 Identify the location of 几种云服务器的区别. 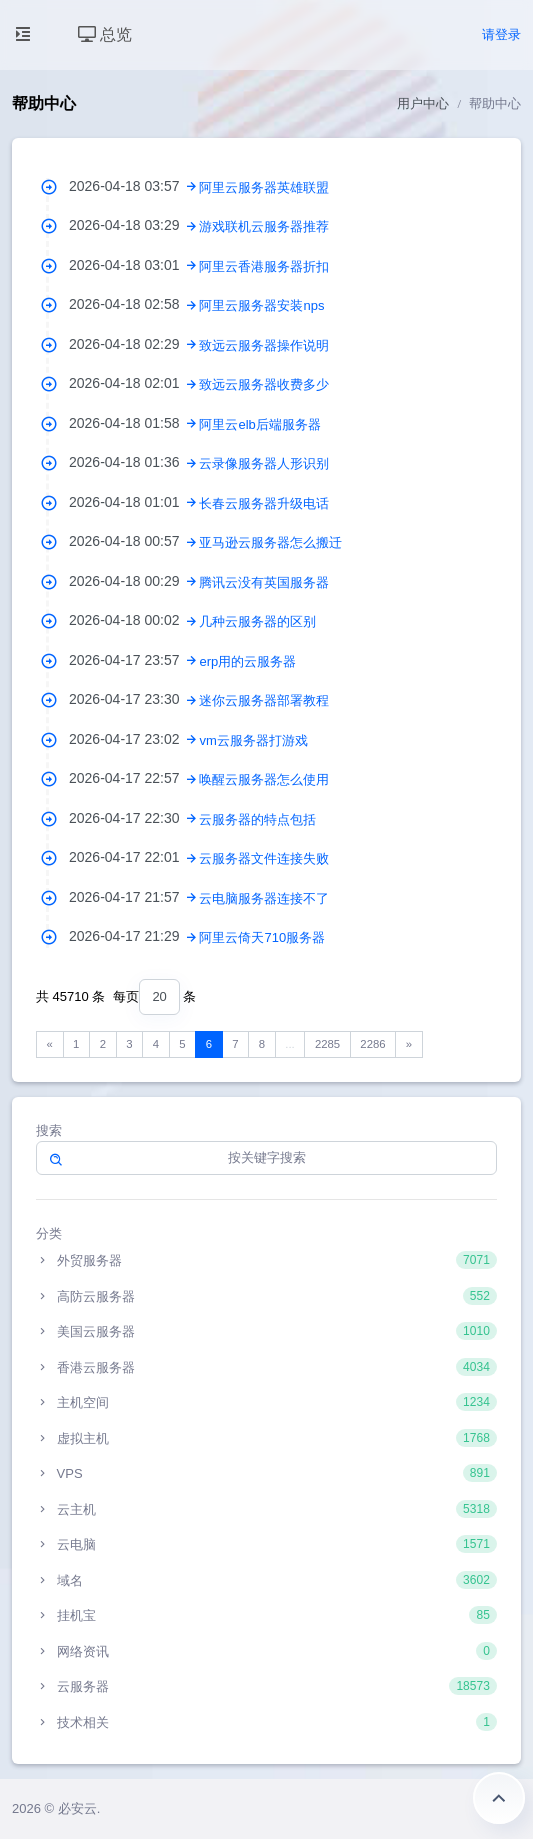
(257, 621).